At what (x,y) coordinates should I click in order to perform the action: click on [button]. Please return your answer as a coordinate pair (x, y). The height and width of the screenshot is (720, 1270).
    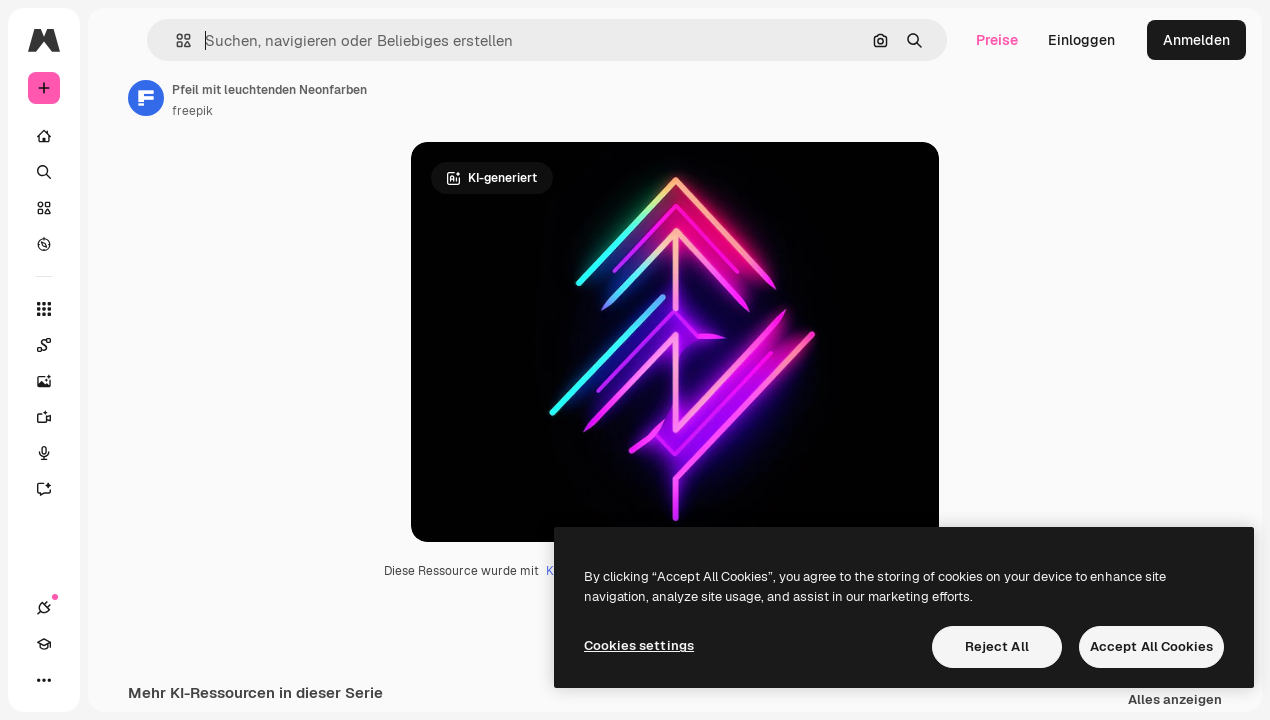
    Looking at the image, I should click on (175, 40).